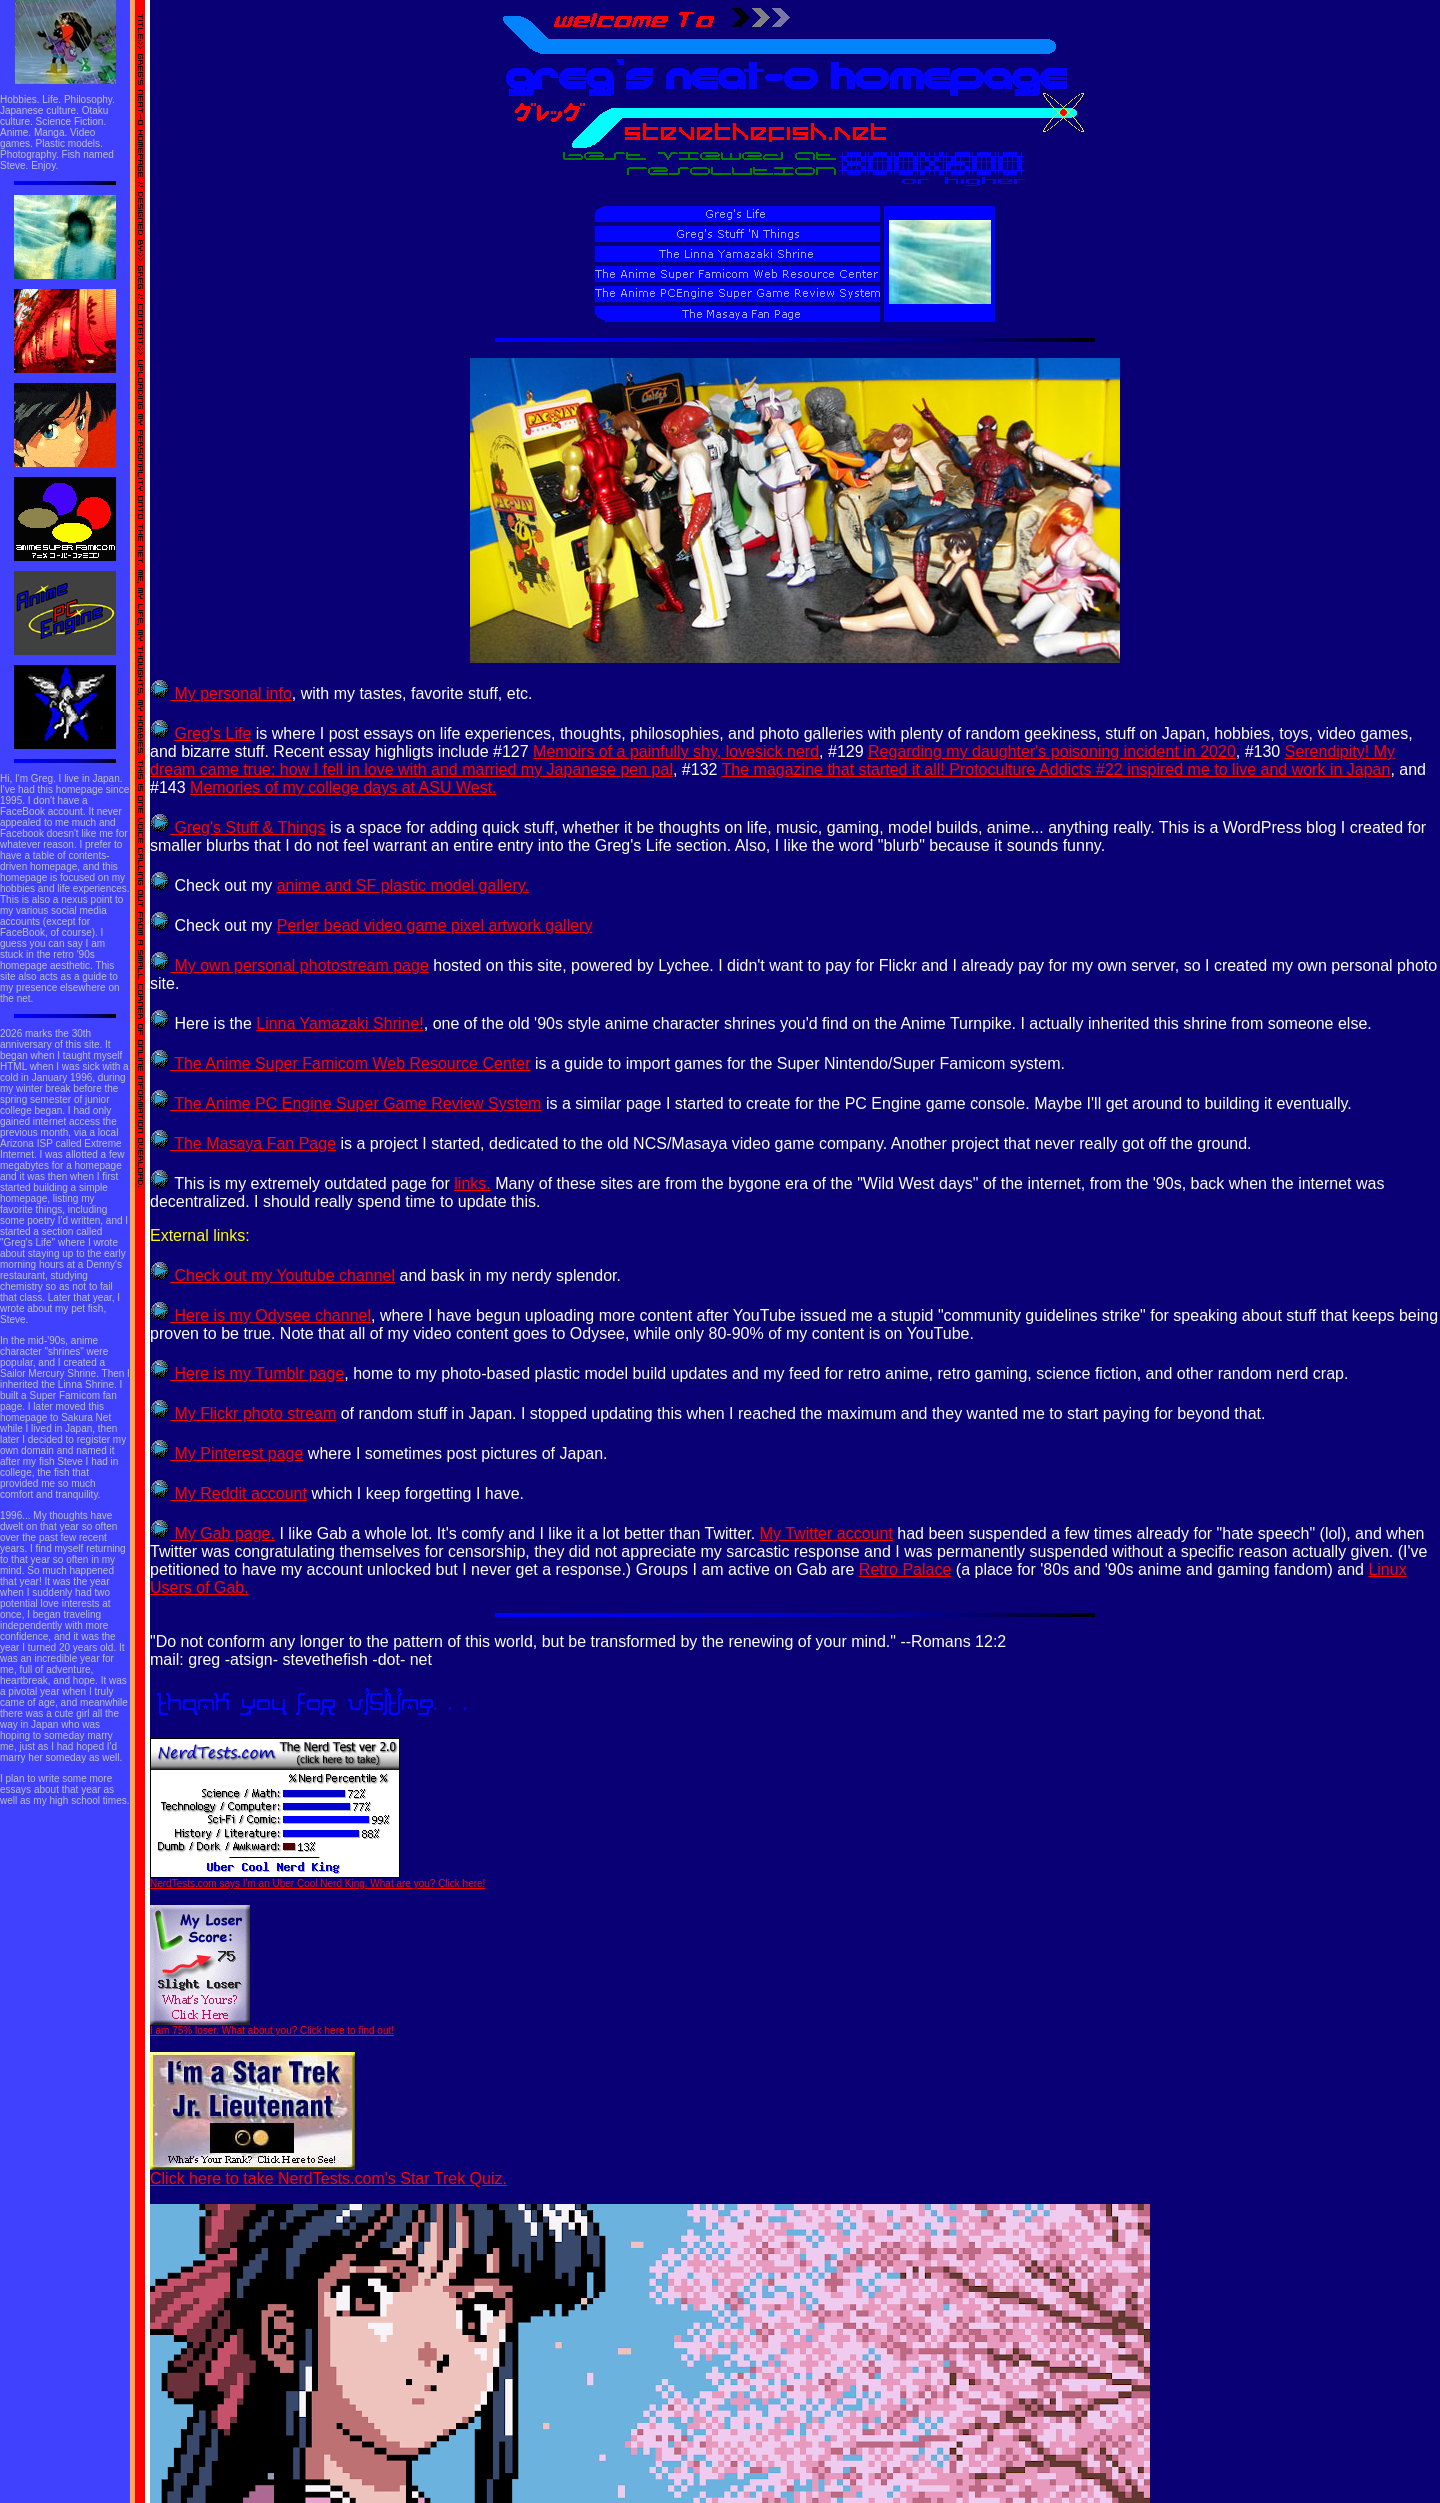 This screenshot has width=1440, height=2503. What do you see at coordinates (237, 827) in the screenshot?
I see `Greg's Stuff & Things` at bounding box center [237, 827].